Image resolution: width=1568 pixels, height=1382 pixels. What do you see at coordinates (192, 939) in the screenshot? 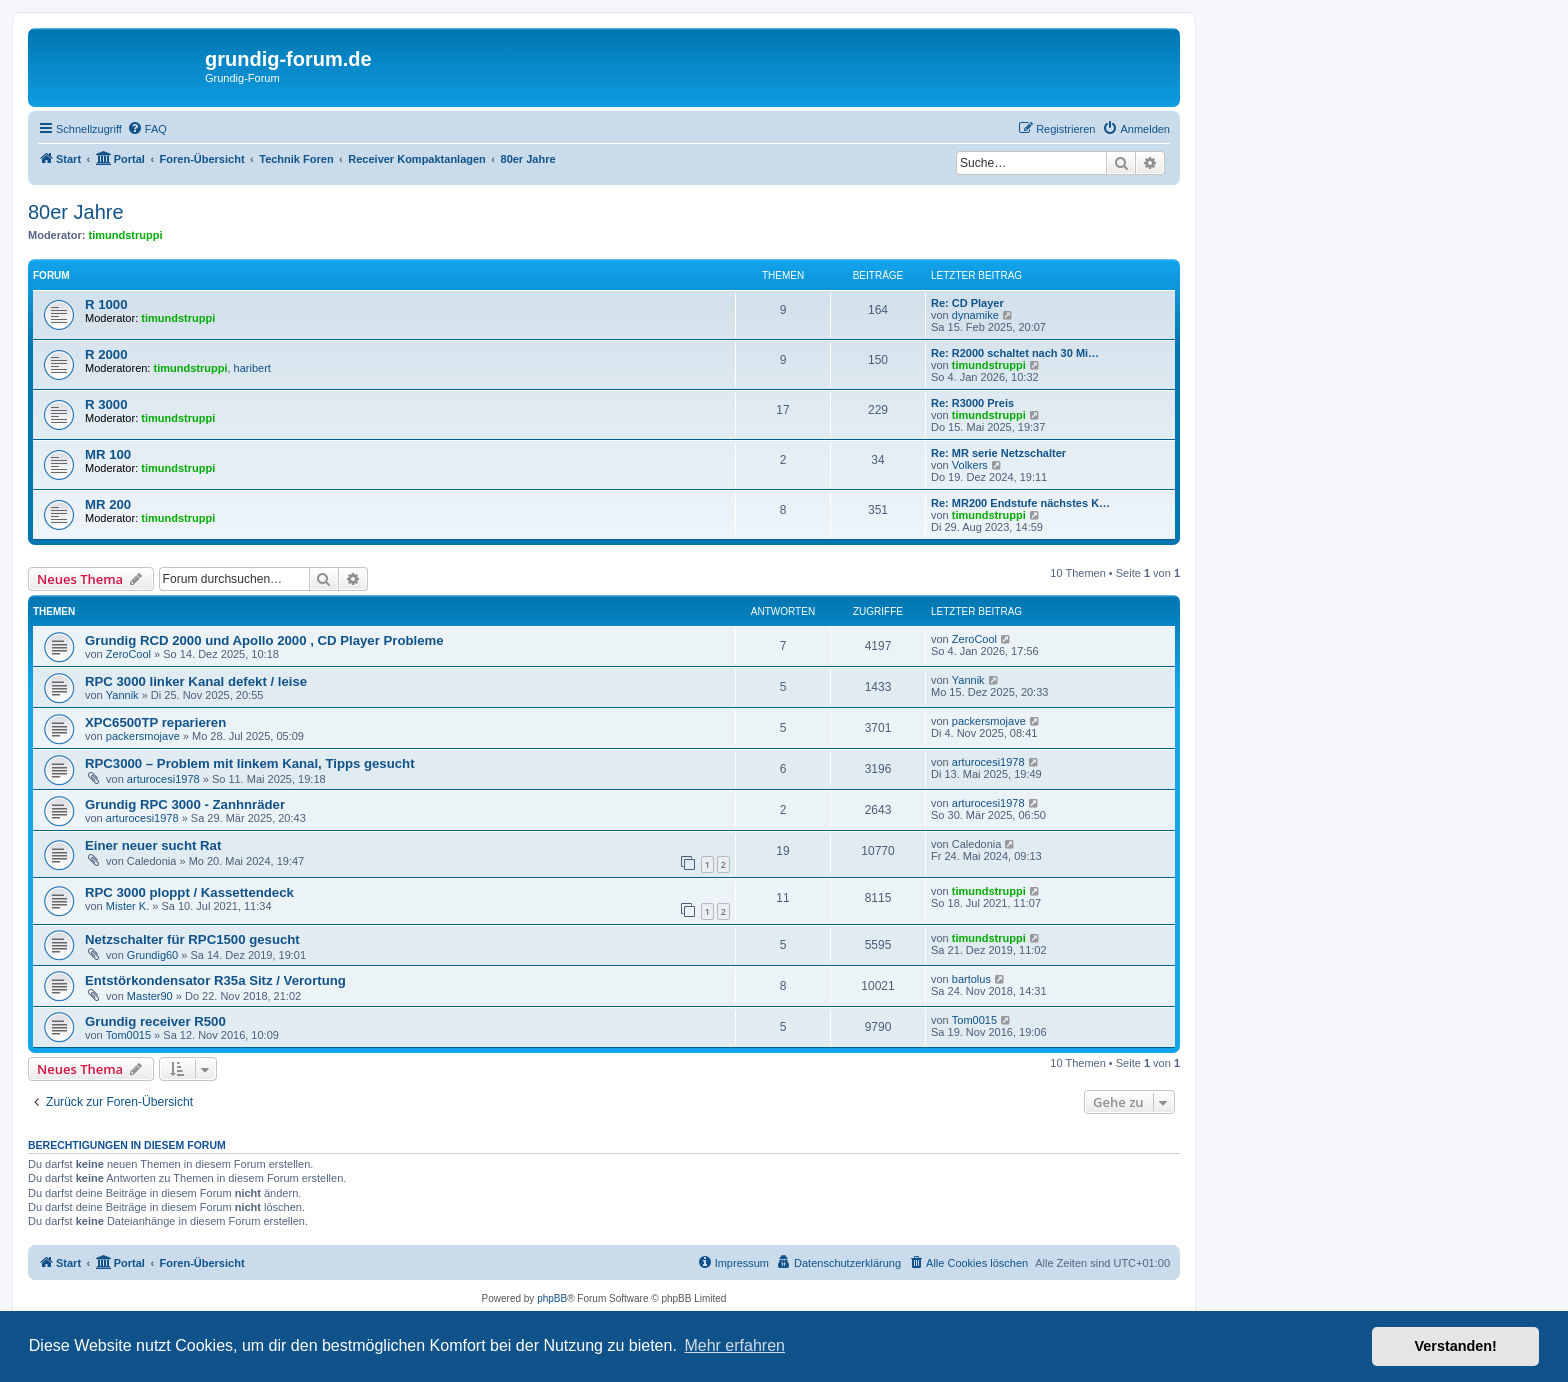
I see `Netzschalter für RPC1500 gesucht` at bounding box center [192, 939].